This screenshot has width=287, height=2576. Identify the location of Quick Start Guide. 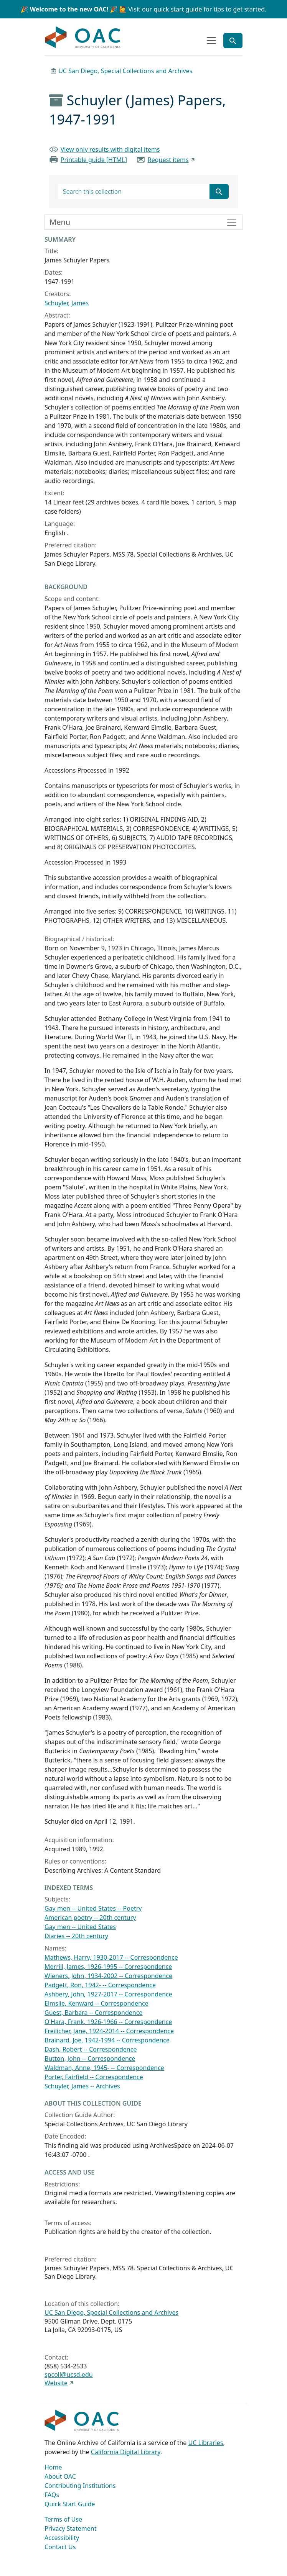
(70, 2504).